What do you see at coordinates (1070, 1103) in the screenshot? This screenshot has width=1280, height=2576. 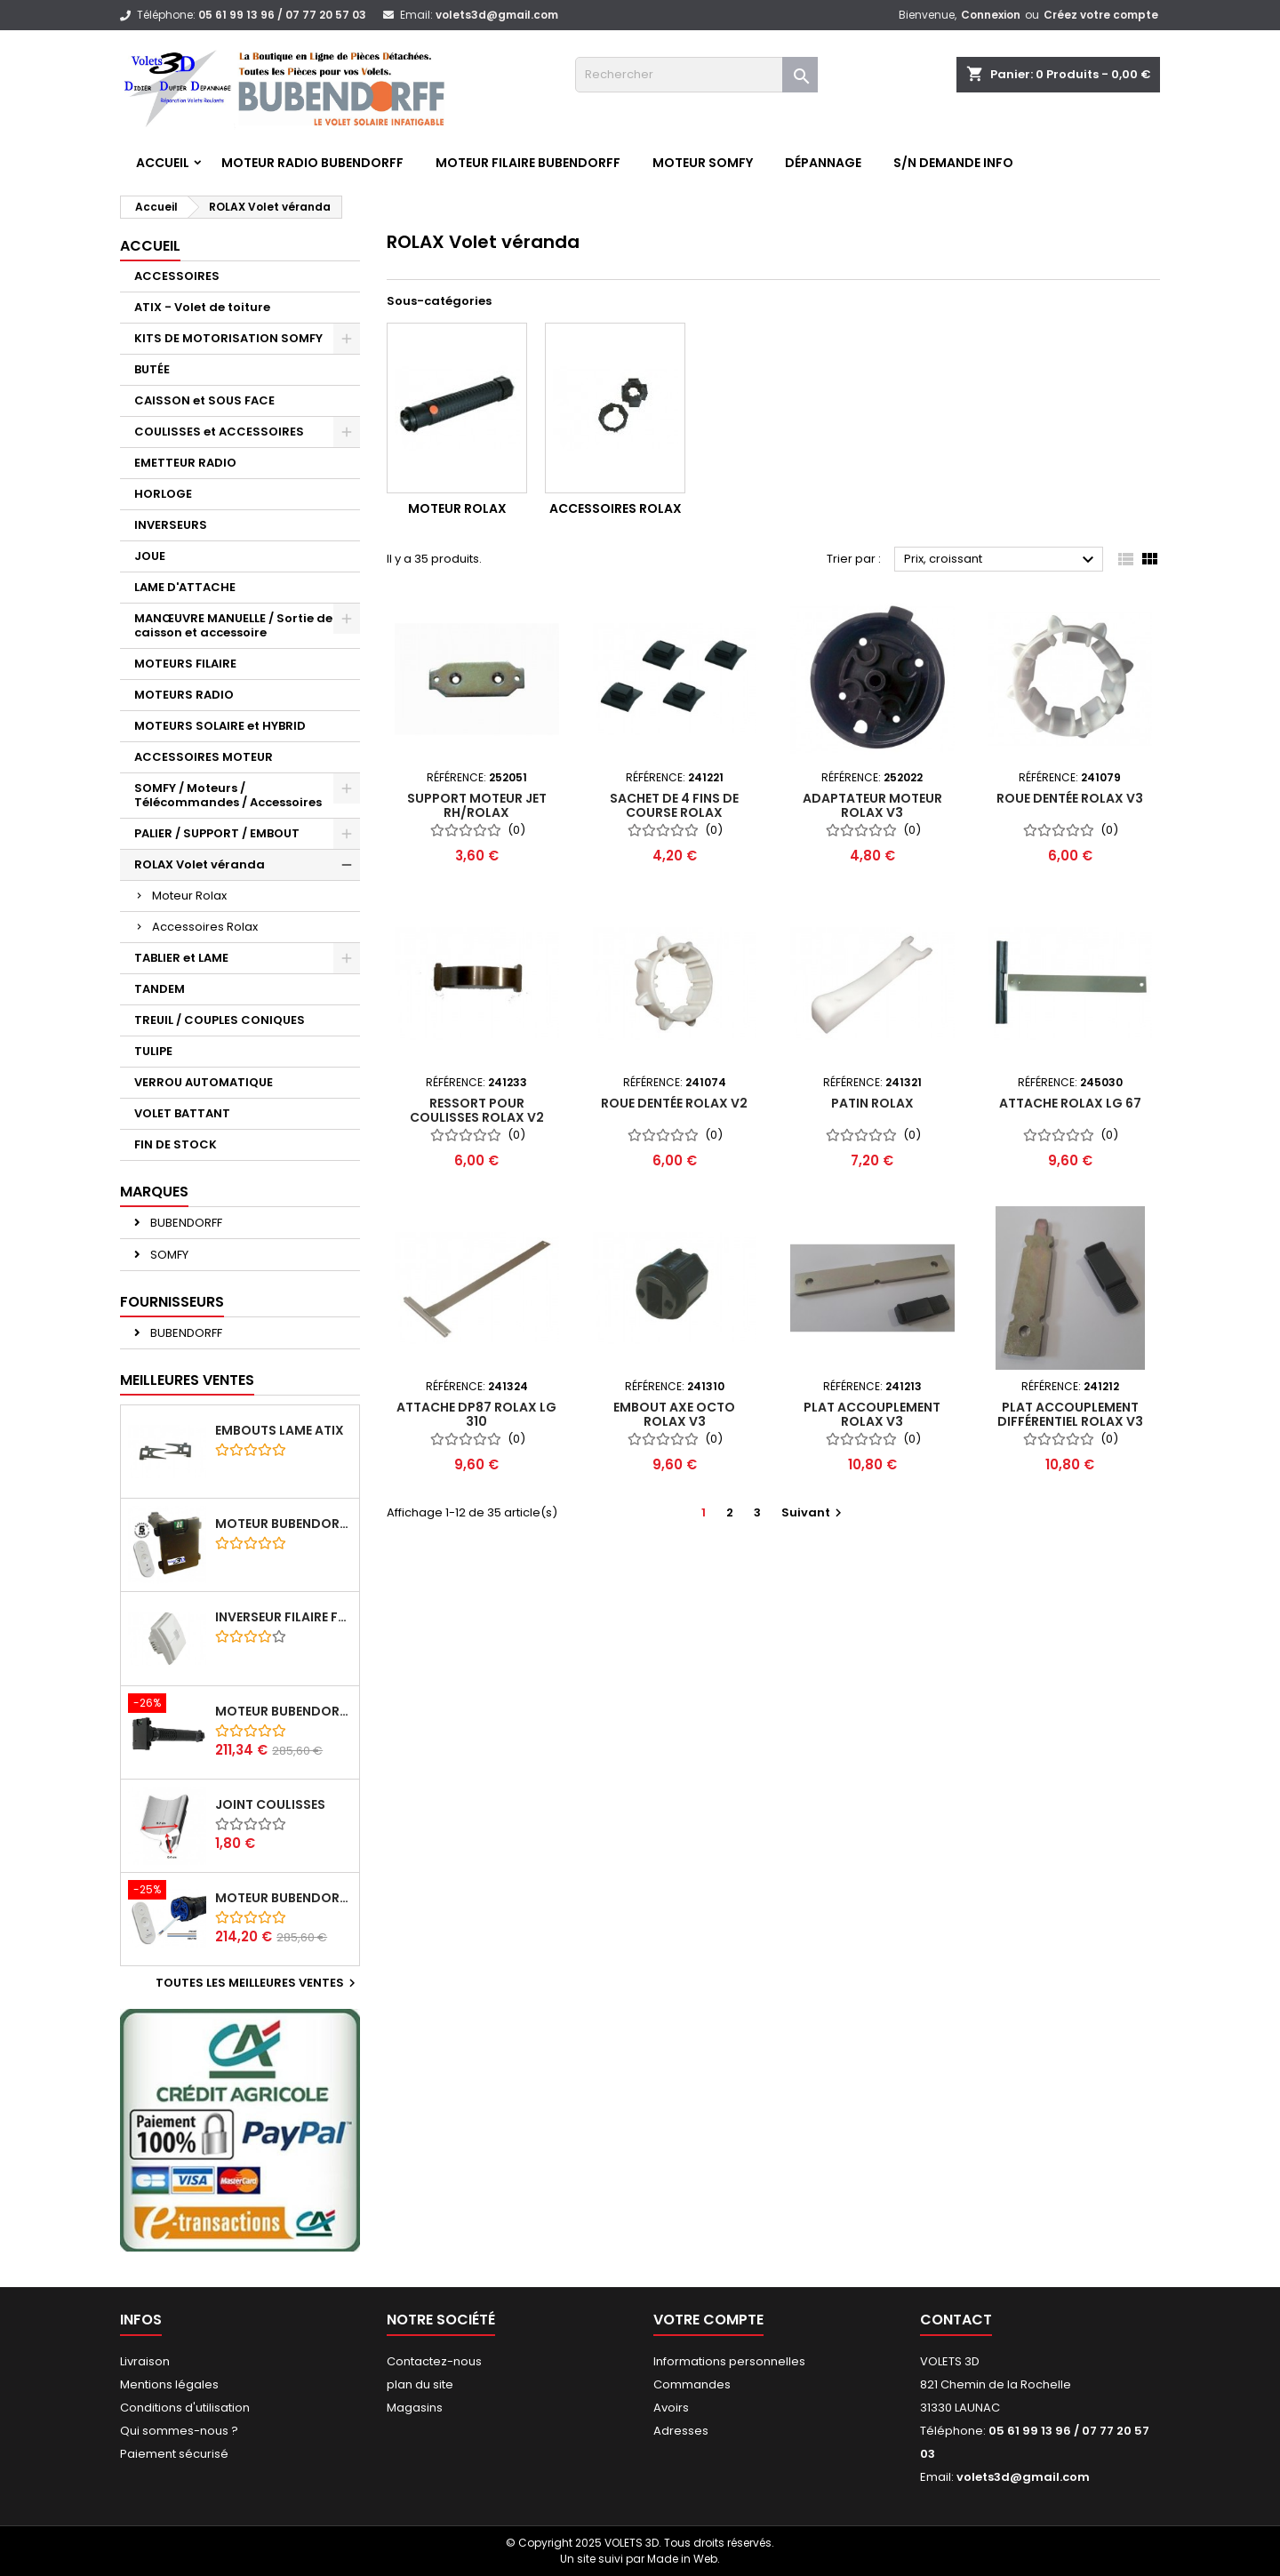 I see `Attache Rolax LG 67` at bounding box center [1070, 1103].